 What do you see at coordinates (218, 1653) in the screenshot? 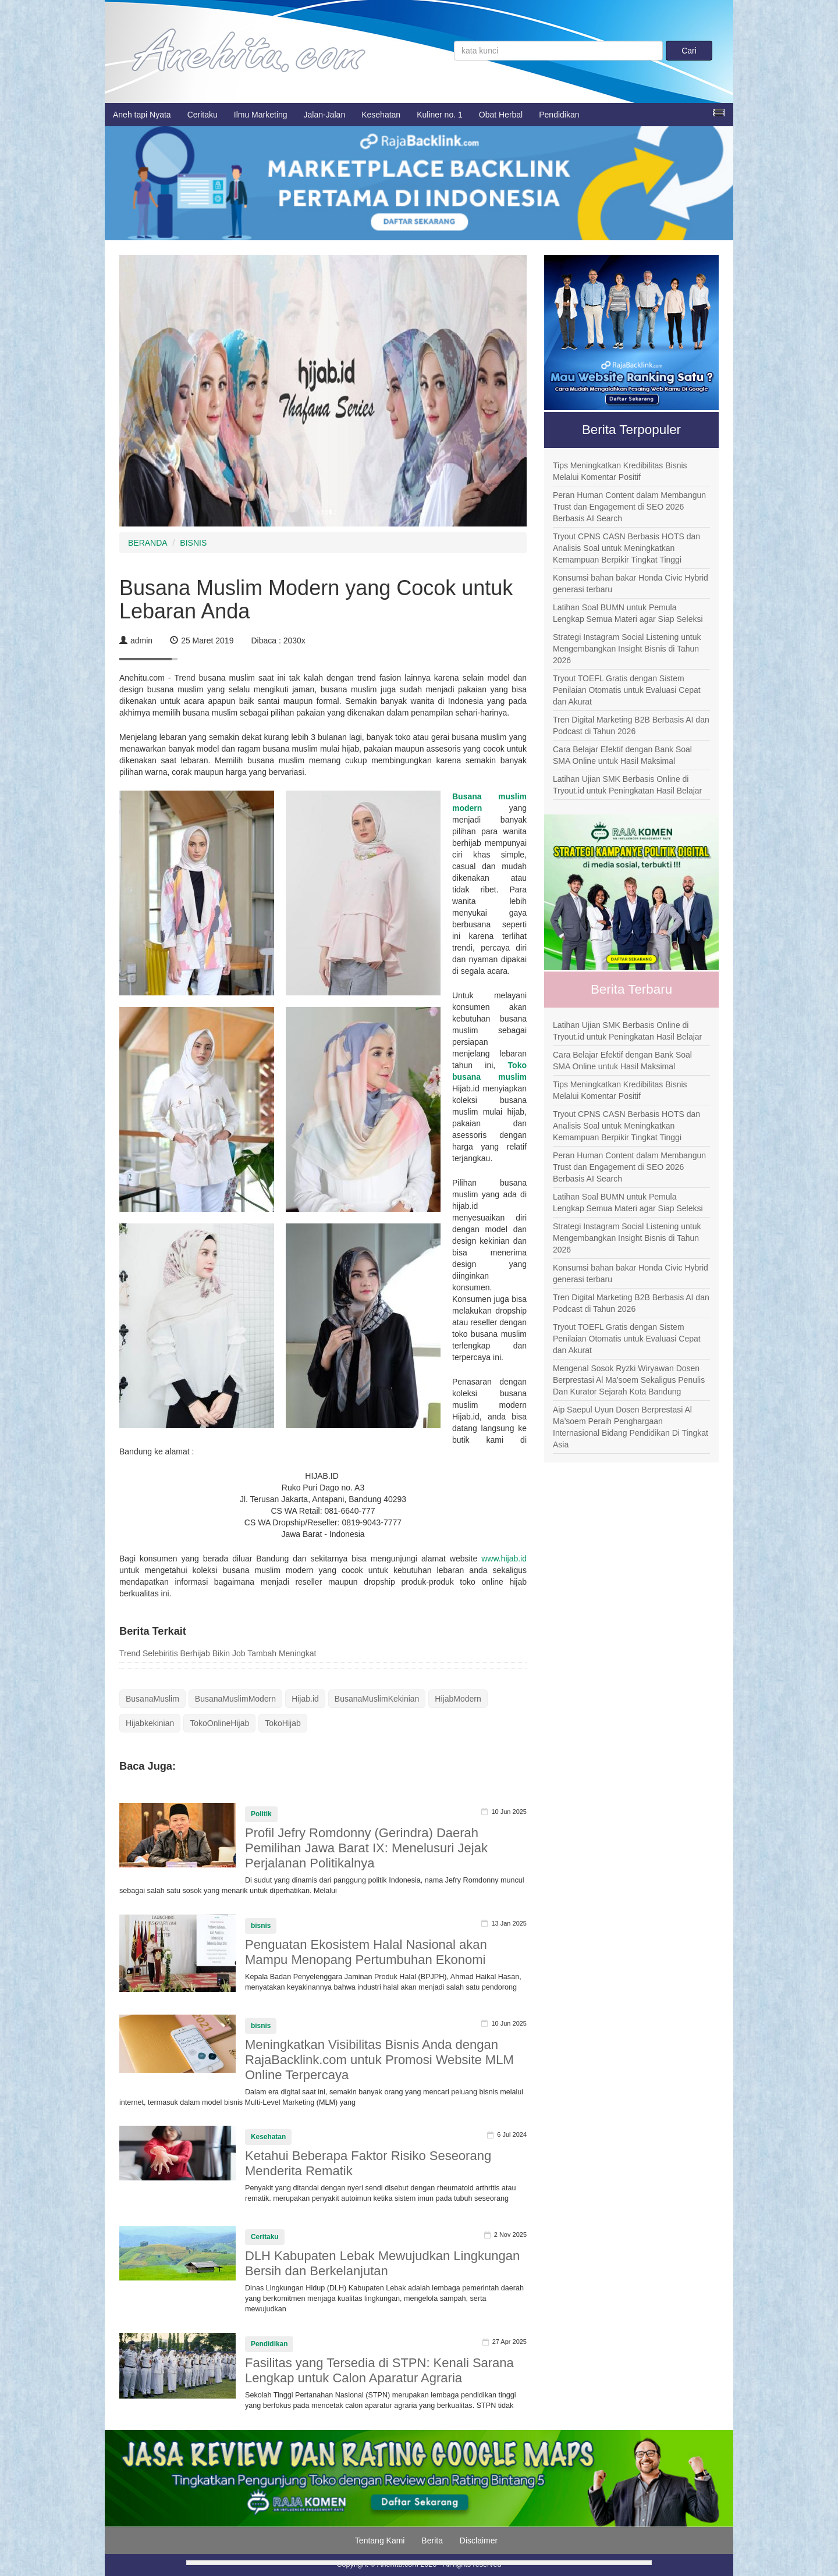
I see `Trend Selebiritis Berhijab Bikin Job Tambah Meningkat` at bounding box center [218, 1653].